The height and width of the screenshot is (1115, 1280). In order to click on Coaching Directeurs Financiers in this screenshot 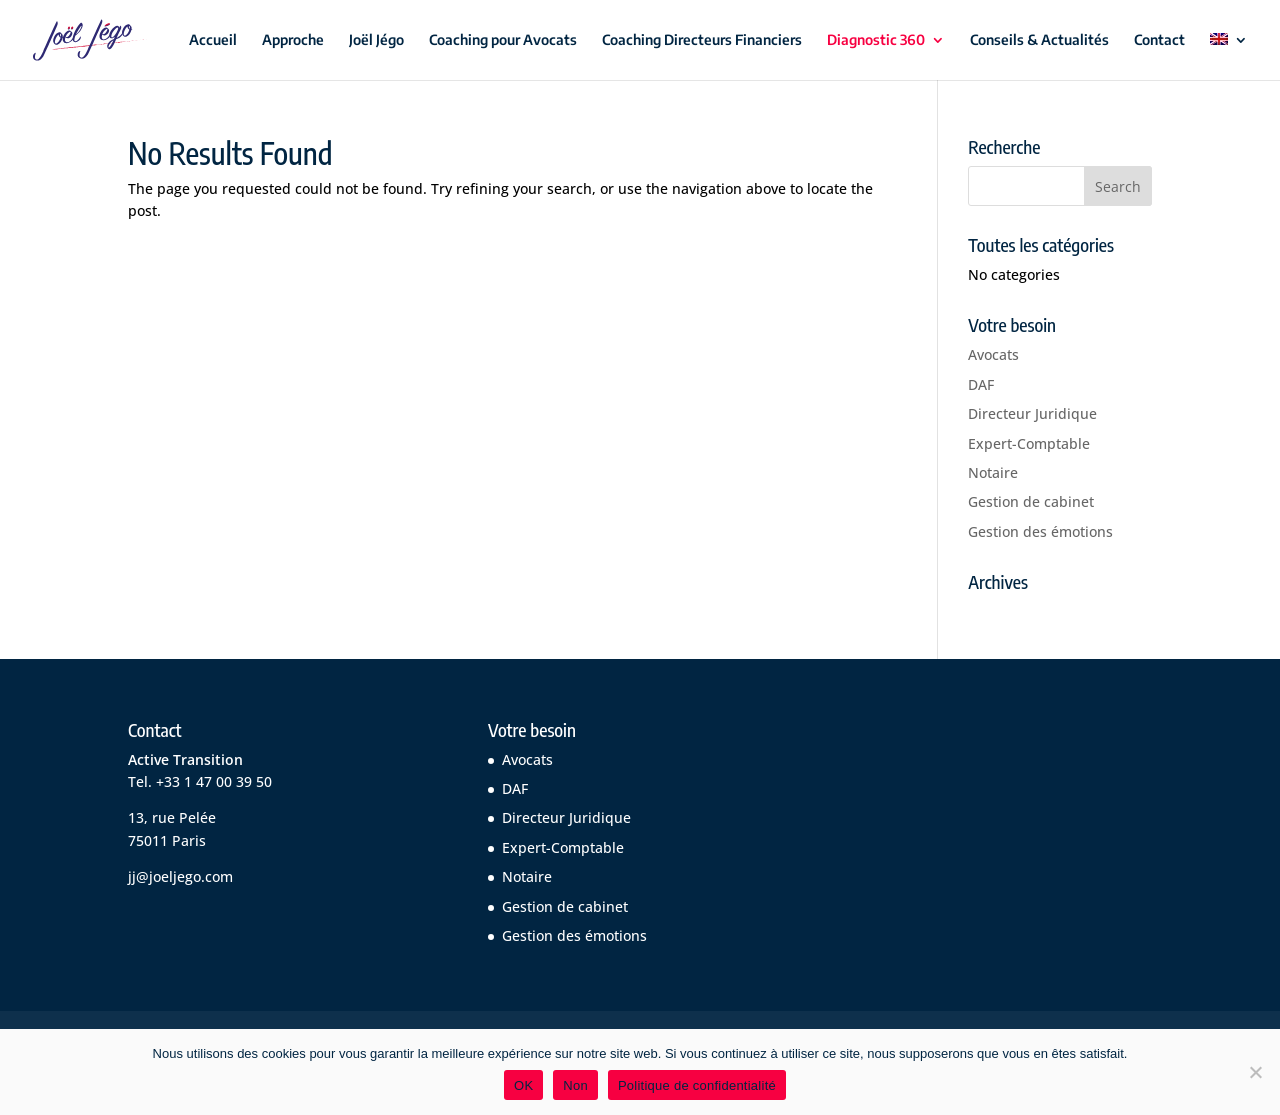, I will do `click(702, 40)`.